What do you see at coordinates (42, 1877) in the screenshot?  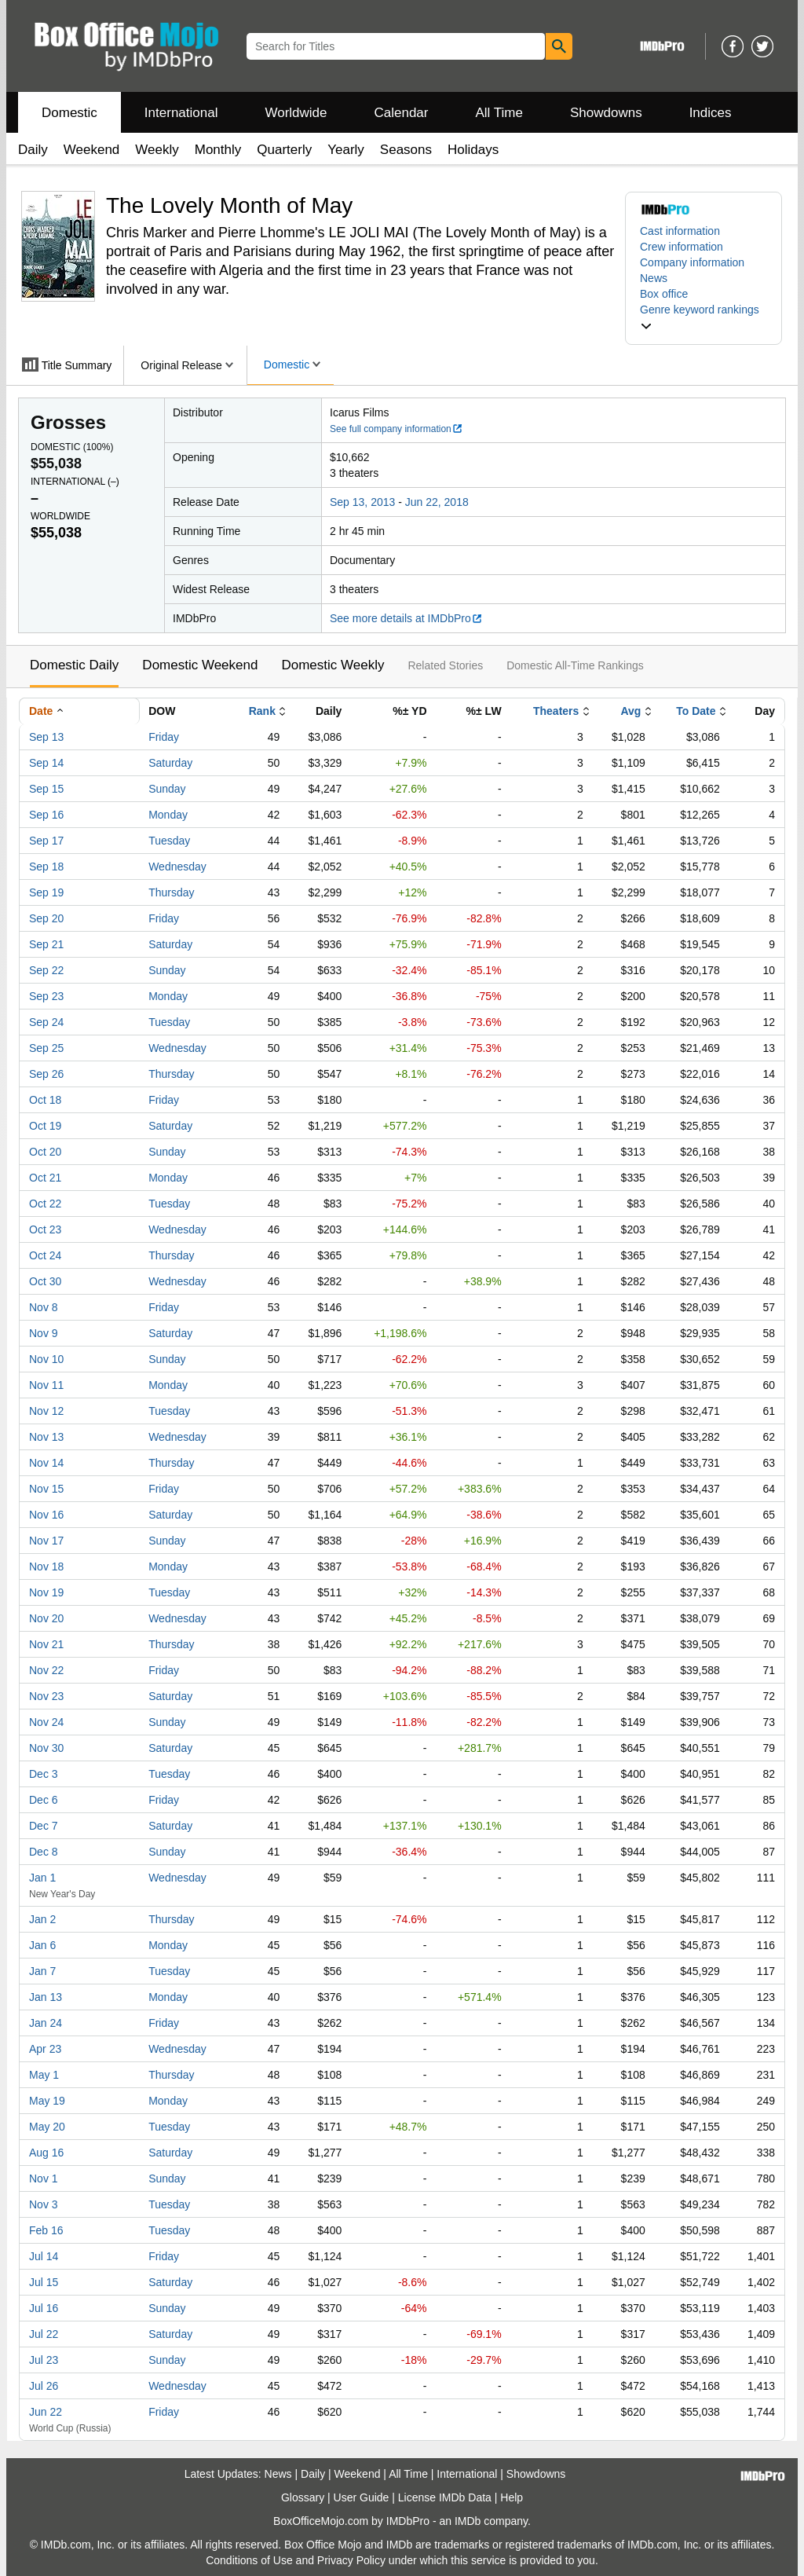 I see `Jan 1` at bounding box center [42, 1877].